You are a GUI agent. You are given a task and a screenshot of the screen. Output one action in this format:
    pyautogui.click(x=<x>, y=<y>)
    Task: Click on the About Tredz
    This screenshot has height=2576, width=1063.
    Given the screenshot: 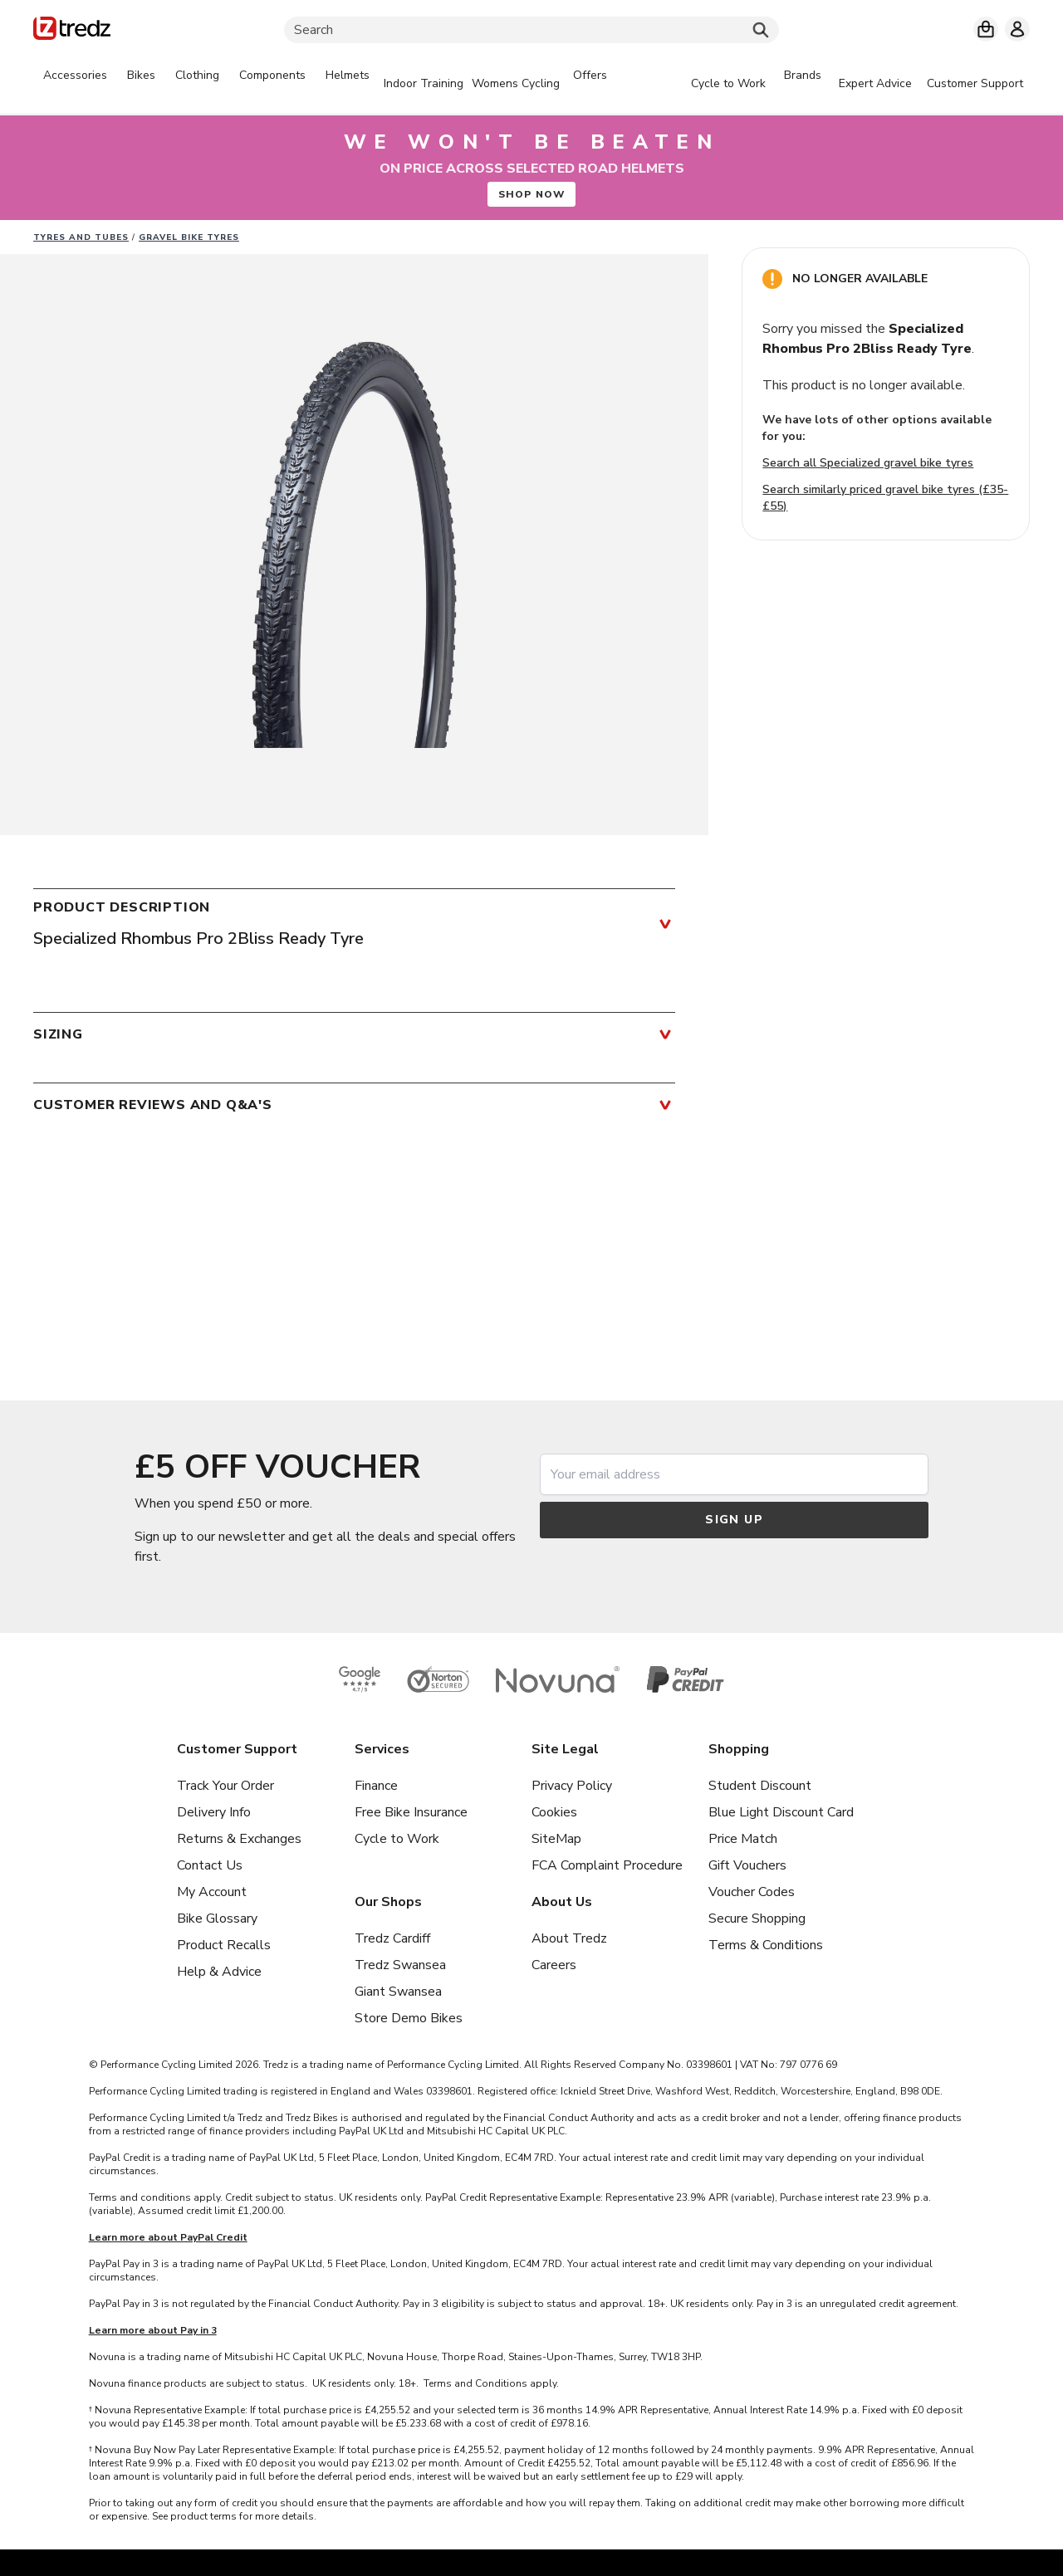 What is the action you would take?
    pyautogui.click(x=569, y=1938)
    